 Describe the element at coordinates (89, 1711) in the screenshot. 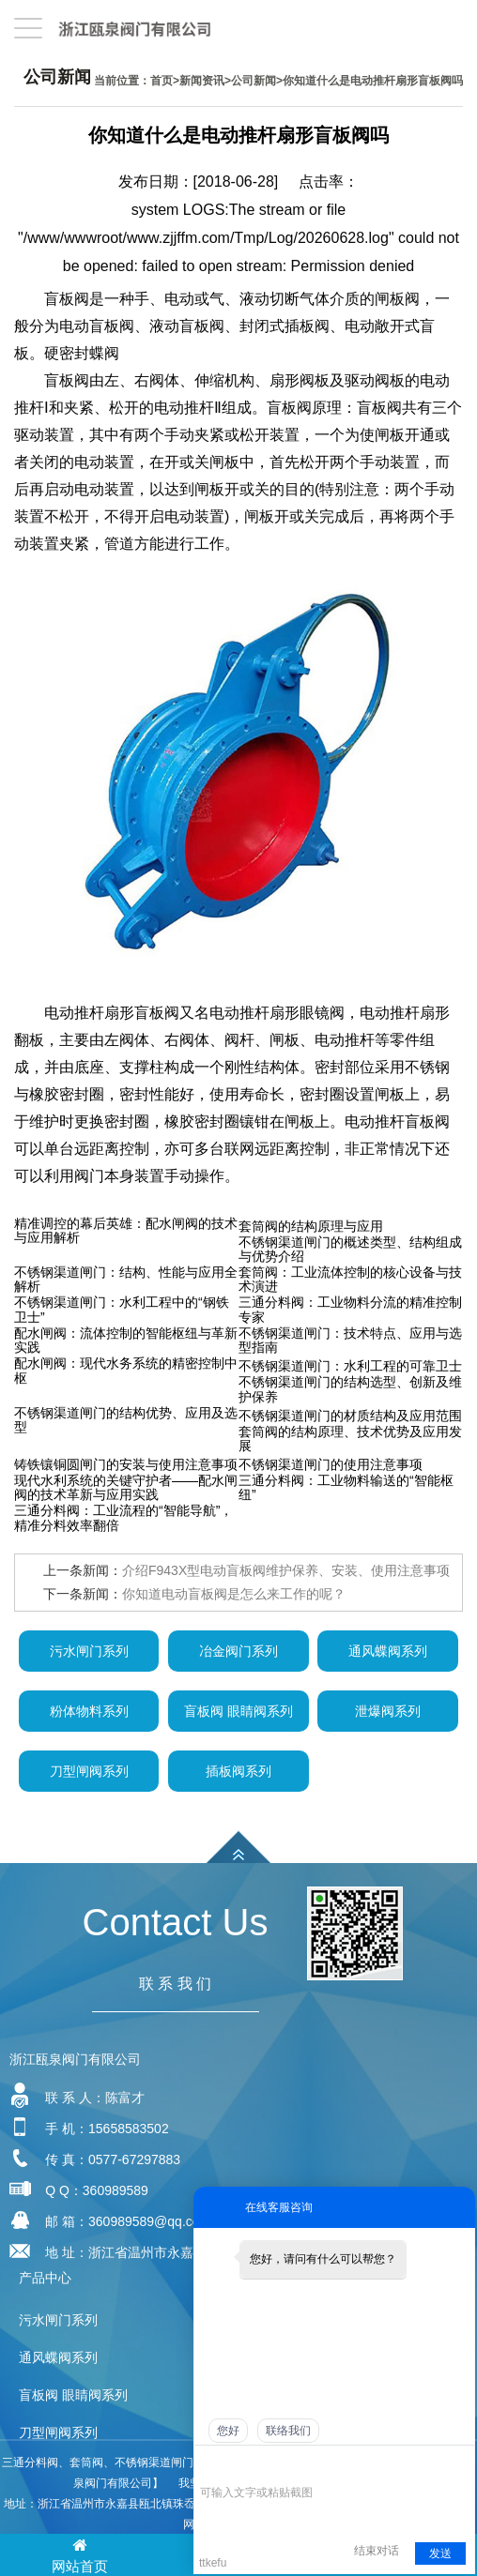

I see `粉体物料系列` at that location.